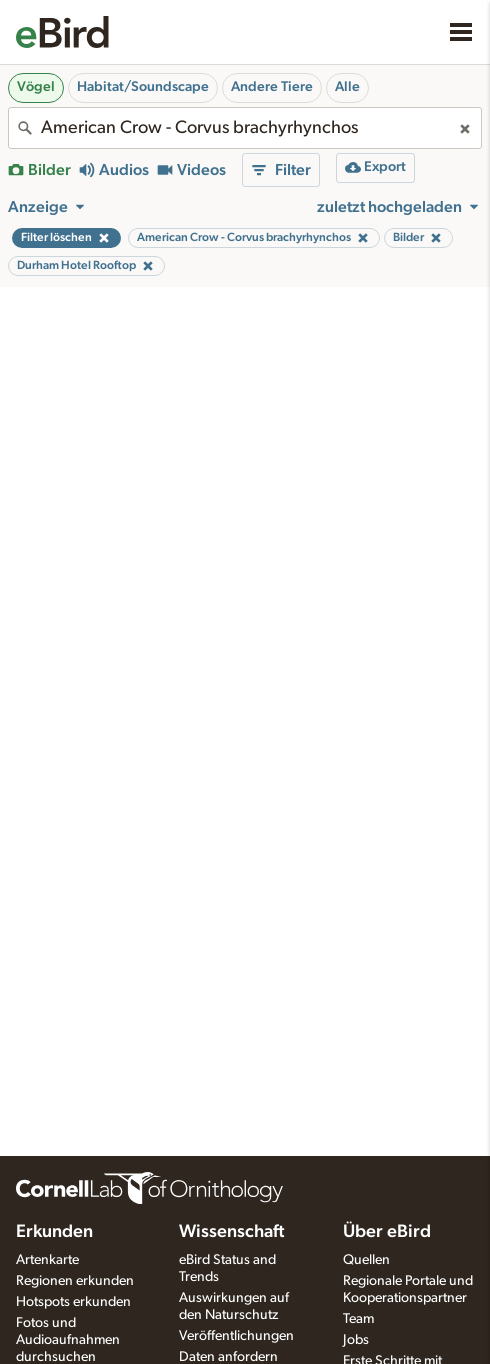  Describe the element at coordinates (73, 1302) in the screenshot. I see `Hotspots erkunden` at that location.